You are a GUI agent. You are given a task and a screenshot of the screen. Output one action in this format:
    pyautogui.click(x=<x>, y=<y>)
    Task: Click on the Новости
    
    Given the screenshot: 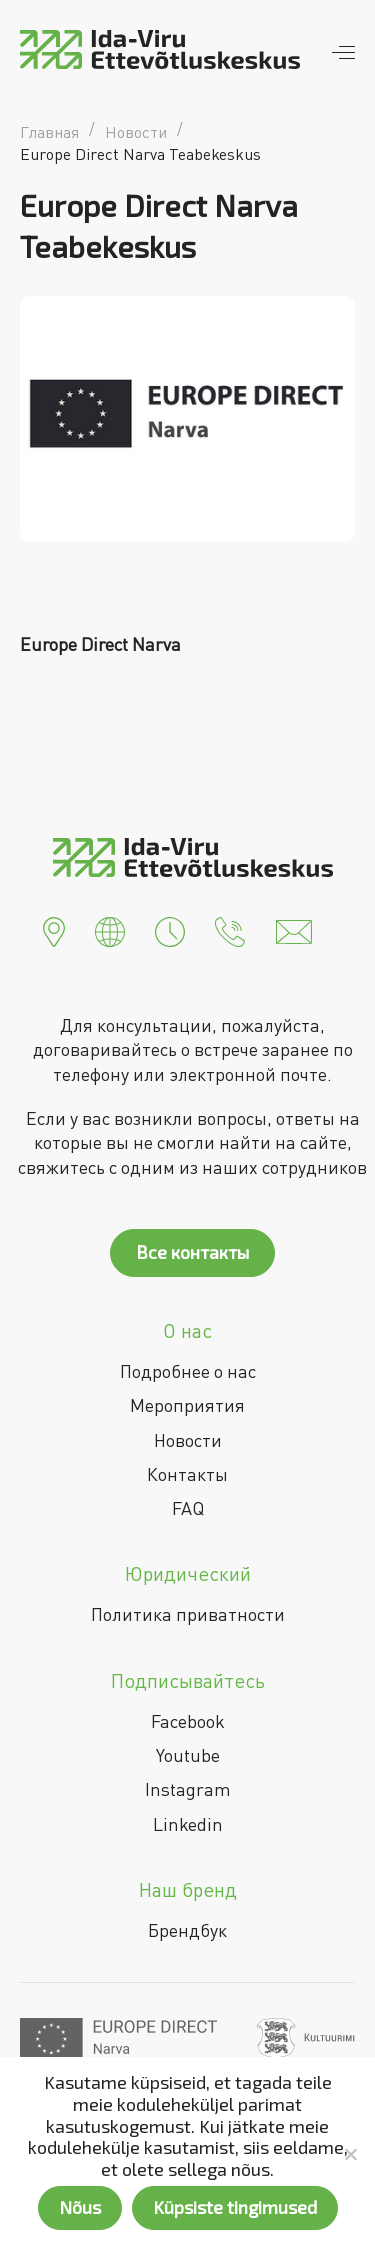 What is the action you would take?
    pyautogui.click(x=188, y=1440)
    